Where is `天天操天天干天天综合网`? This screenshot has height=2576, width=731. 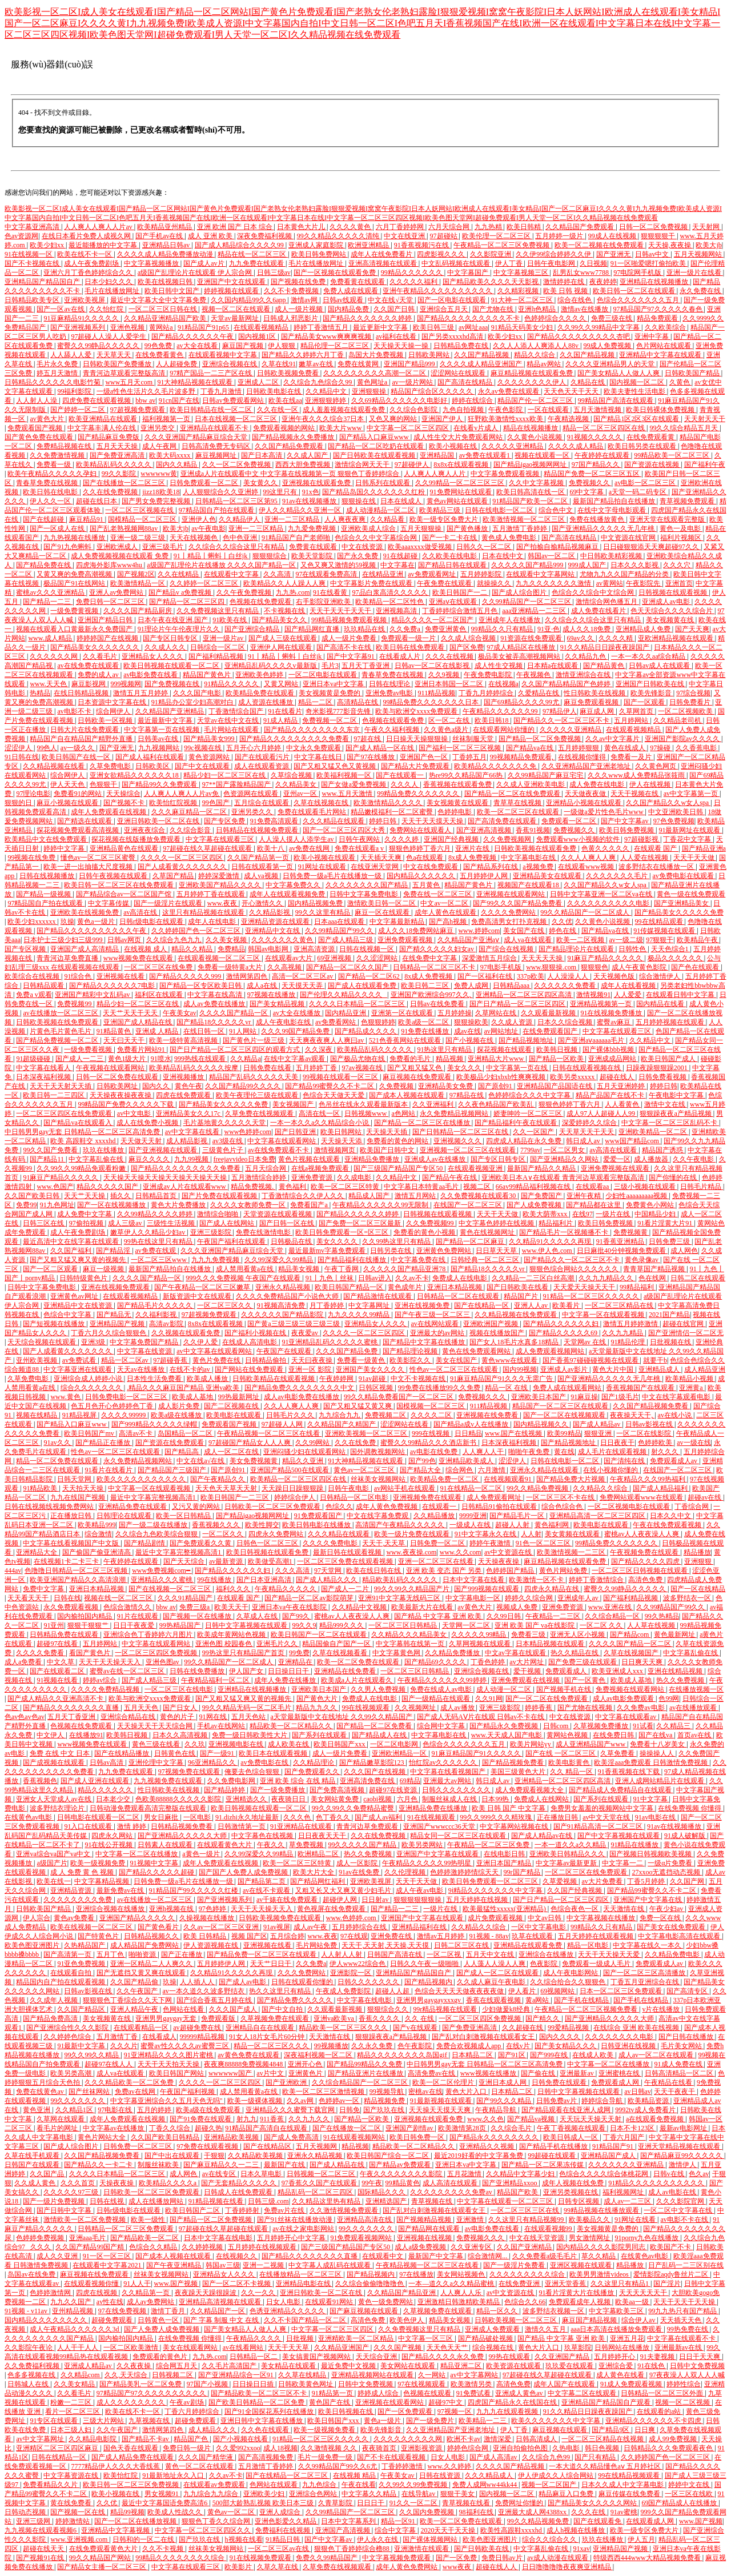
天天操天天干天天综合网 is located at coordinates (155, 1726).